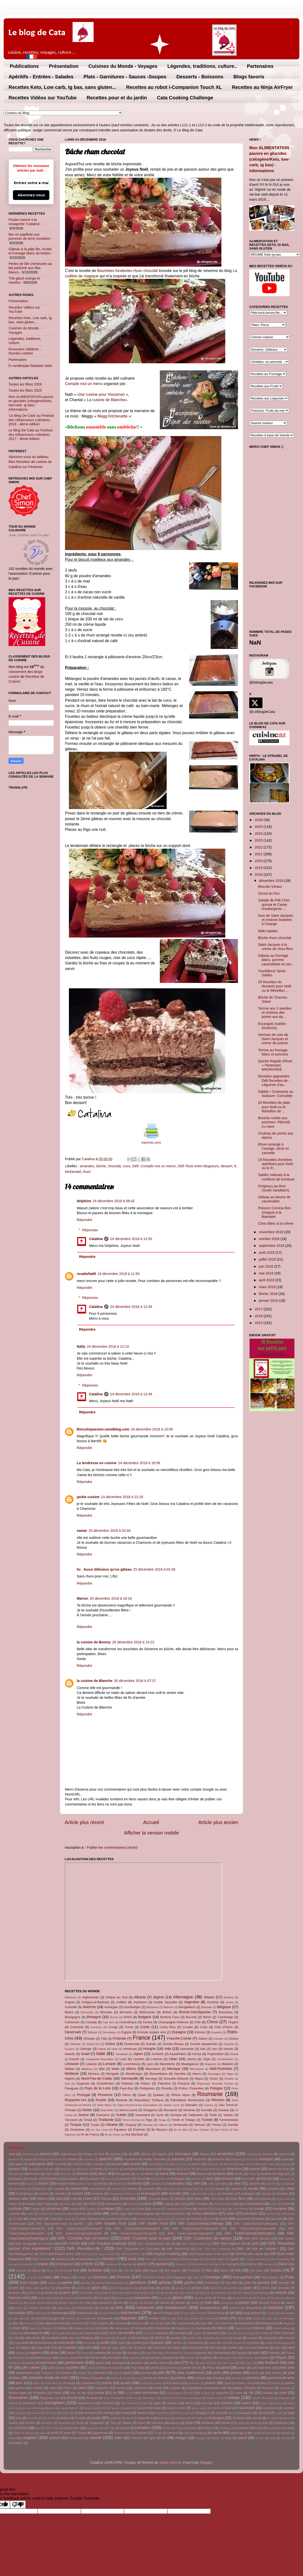 Image resolution: width=303 pixels, height=2576 pixels. I want to click on Turkménistan, so click(228, 2120).